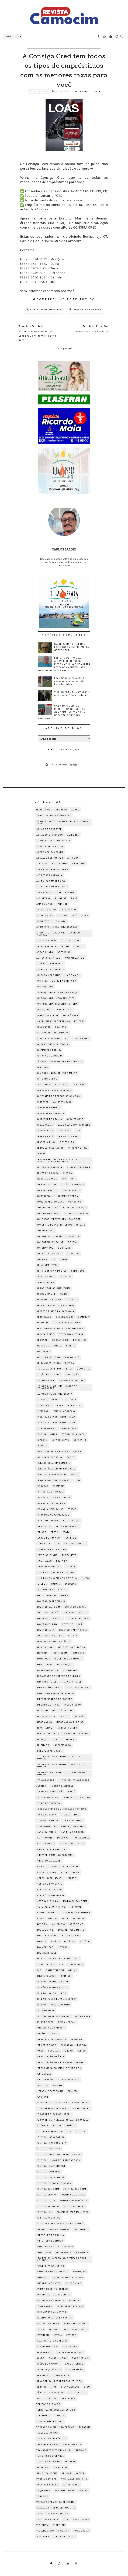 Image resolution: width=128 pixels, height=2576 pixels. Describe the element at coordinates (64, 1294) in the screenshot. I see `curtir` at that location.